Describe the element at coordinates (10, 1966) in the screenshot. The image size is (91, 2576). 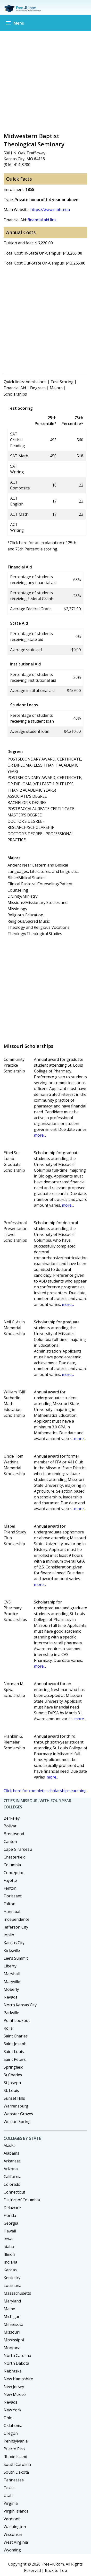
I see `Liberty` at that location.